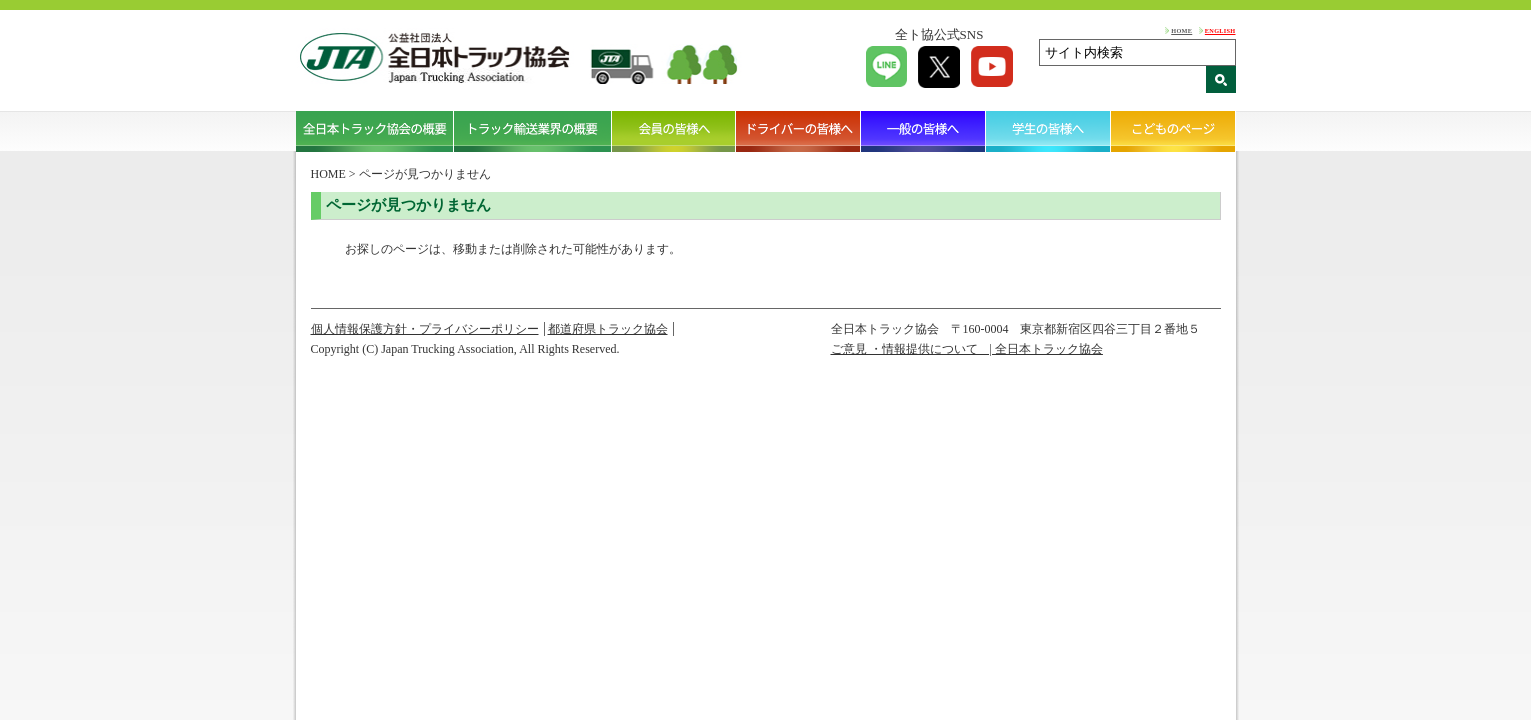 The height and width of the screenshot is (720, 1531). I want to click on 個人情報保護方針・プライバシーポリシー, so click(425, 329).